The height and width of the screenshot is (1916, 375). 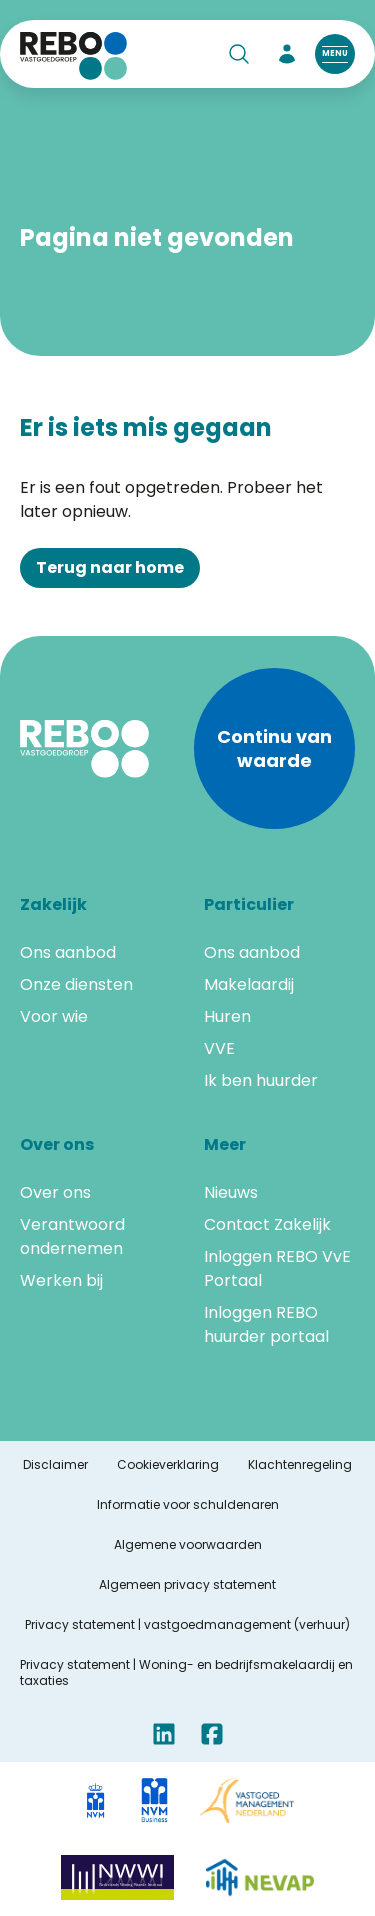 I want to click on Werken bij, so click(x=61, y=1280).